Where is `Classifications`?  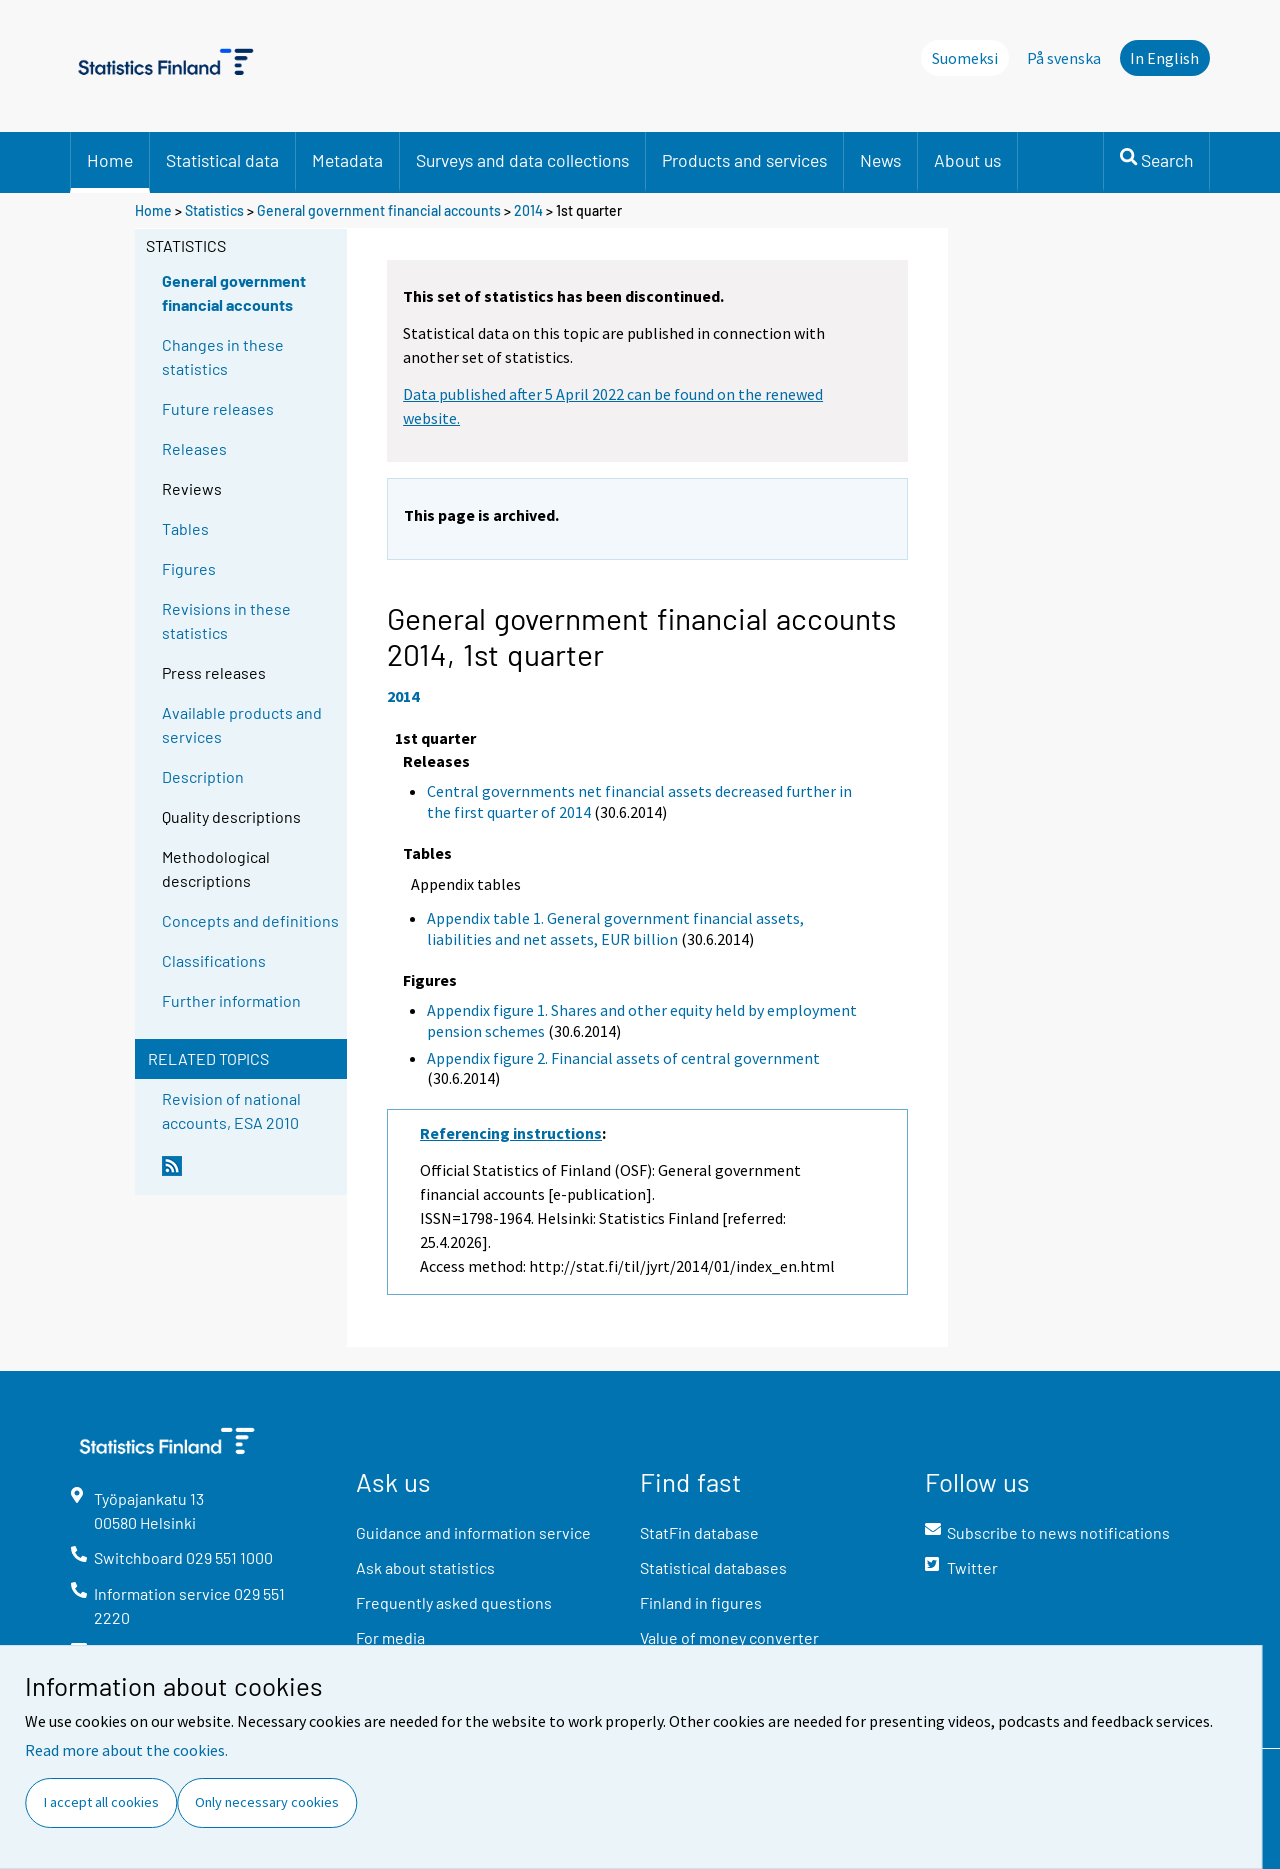
Classifications is located at coordinates (214, 960).